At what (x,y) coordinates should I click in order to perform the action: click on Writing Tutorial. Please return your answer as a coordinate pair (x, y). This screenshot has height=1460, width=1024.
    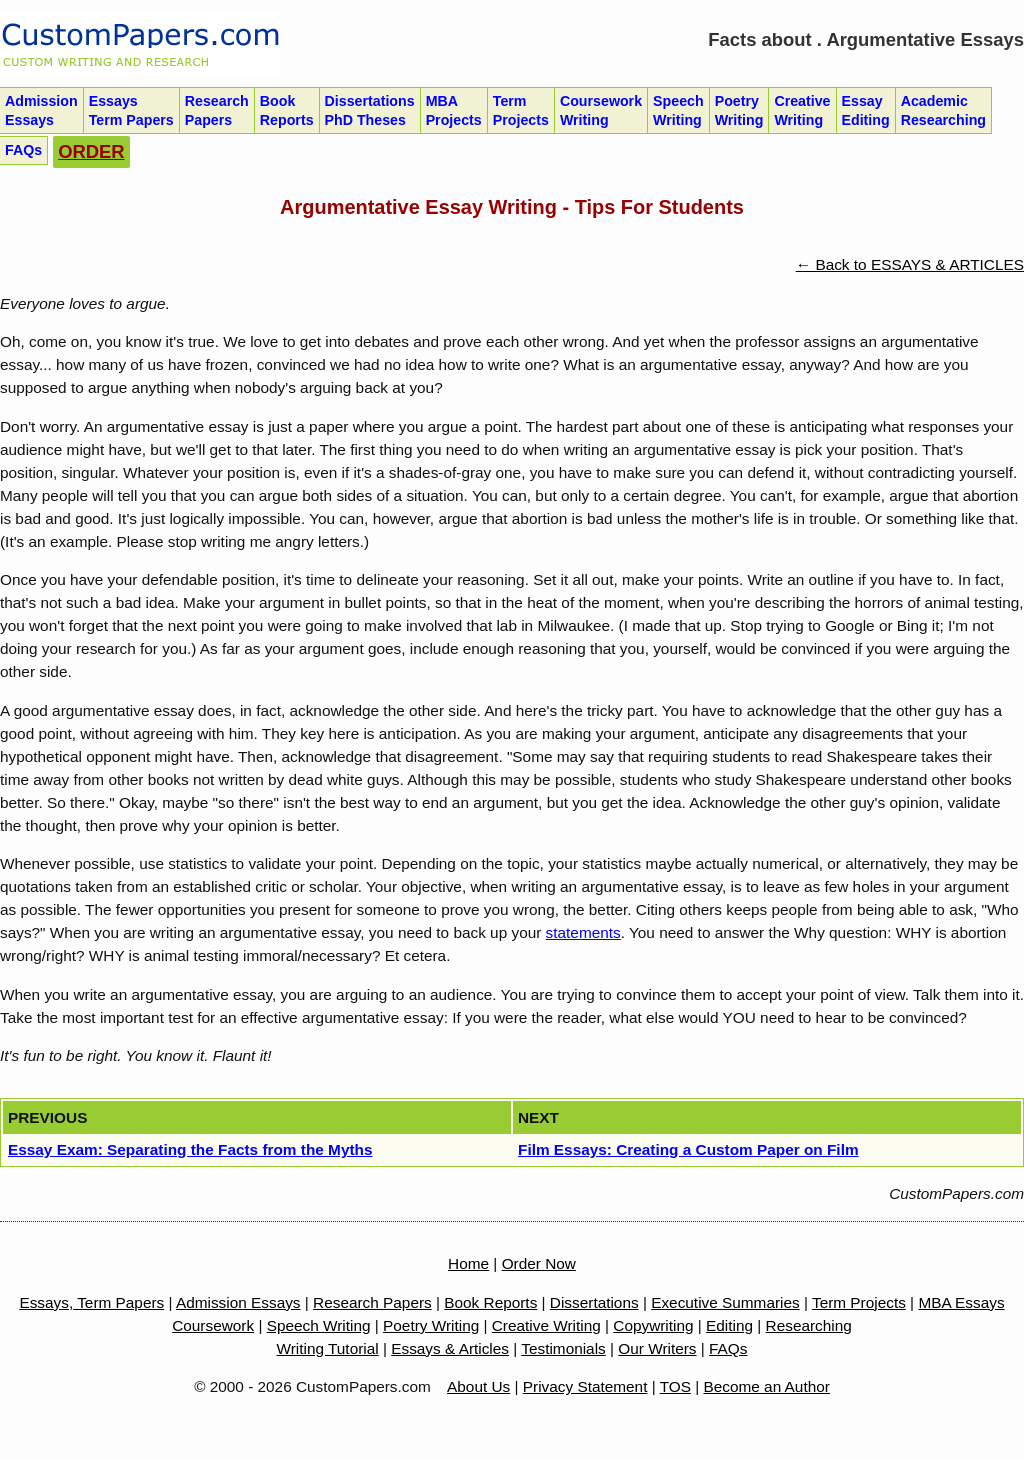
    Looking at the image, I should click on (328, 1348).